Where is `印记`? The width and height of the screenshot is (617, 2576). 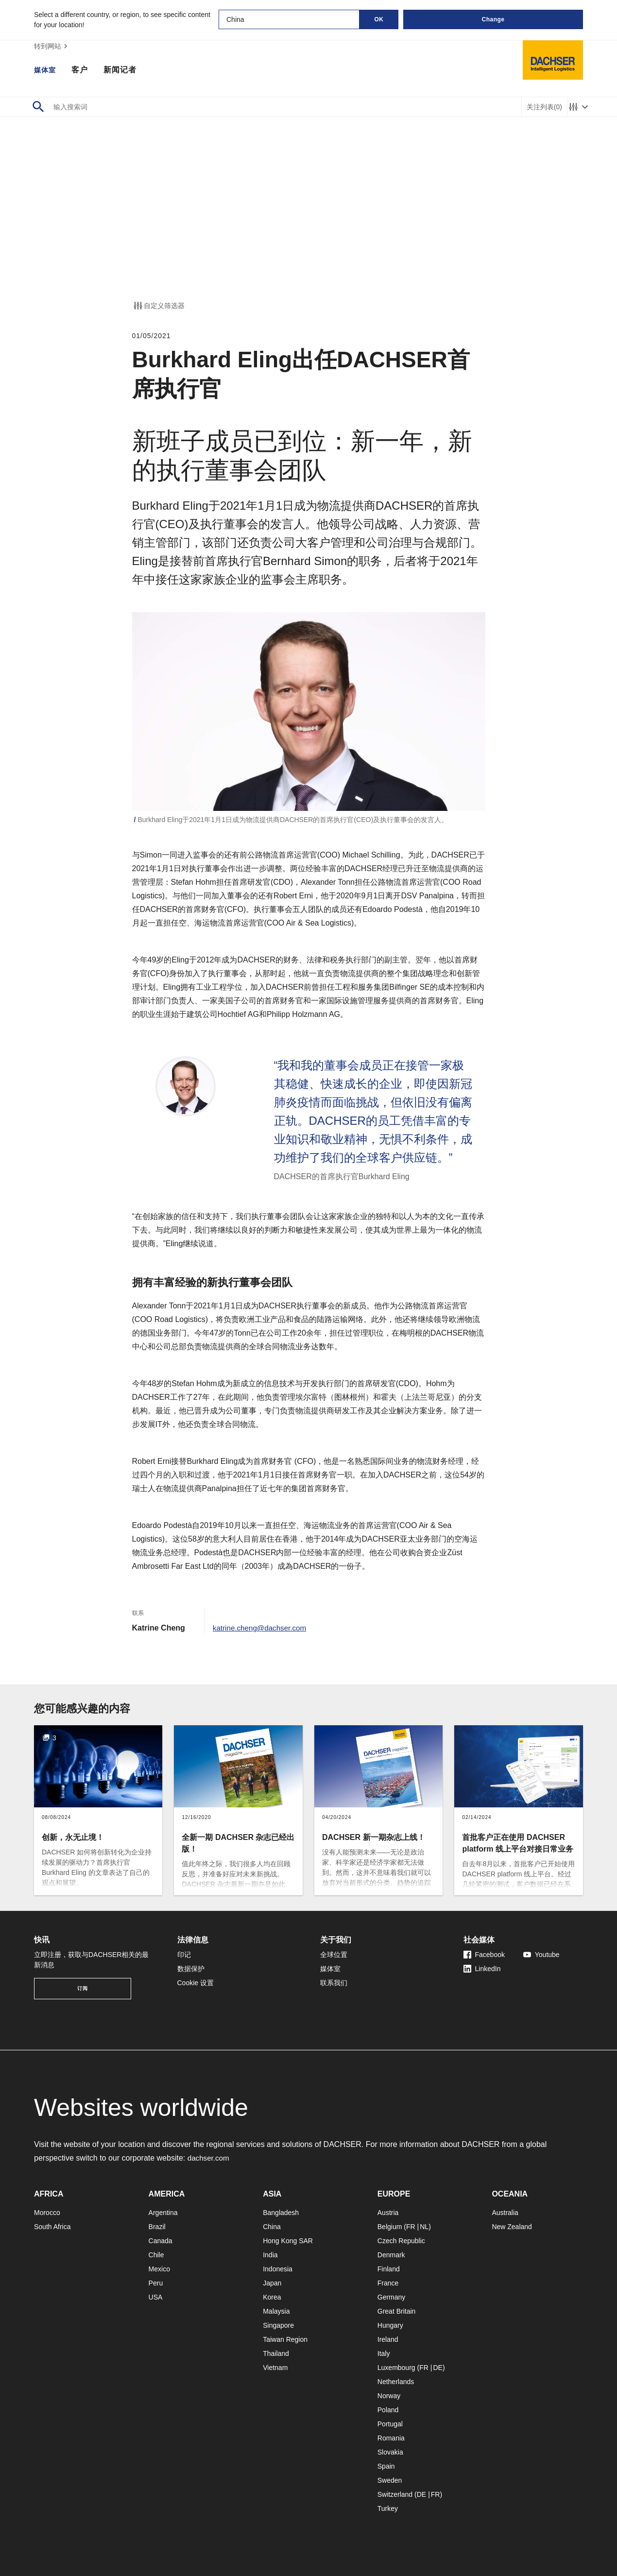 印记 is located at coordinates (184, 1954).